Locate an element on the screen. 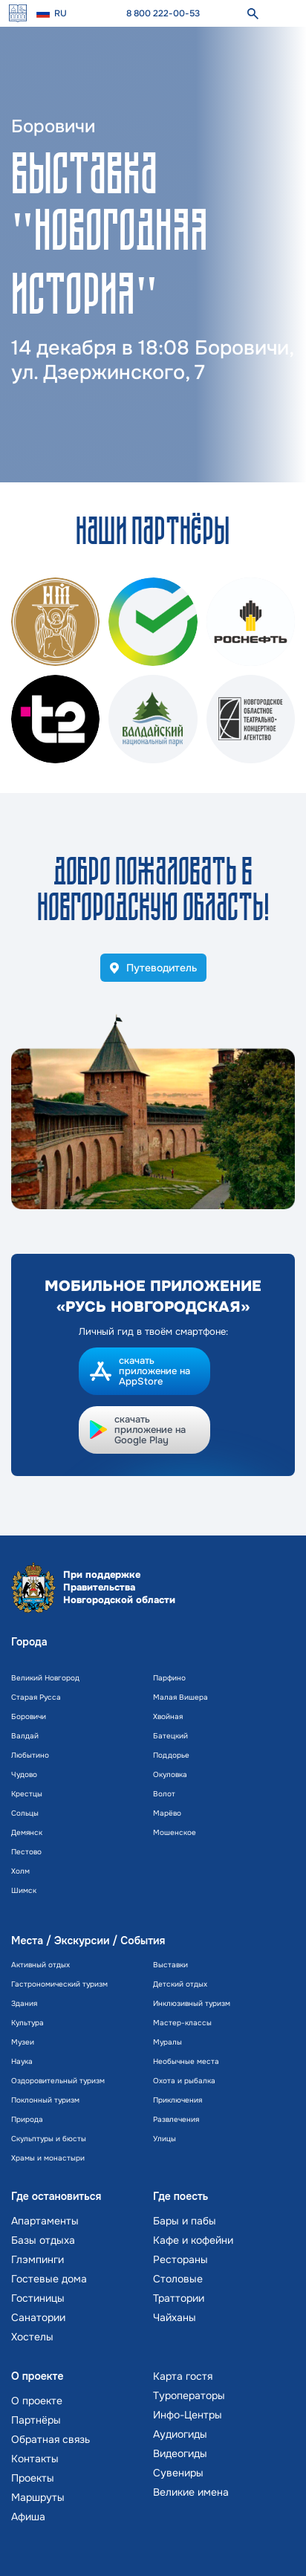  Инклюзивный туризм is located at coordinates (191, 2003).